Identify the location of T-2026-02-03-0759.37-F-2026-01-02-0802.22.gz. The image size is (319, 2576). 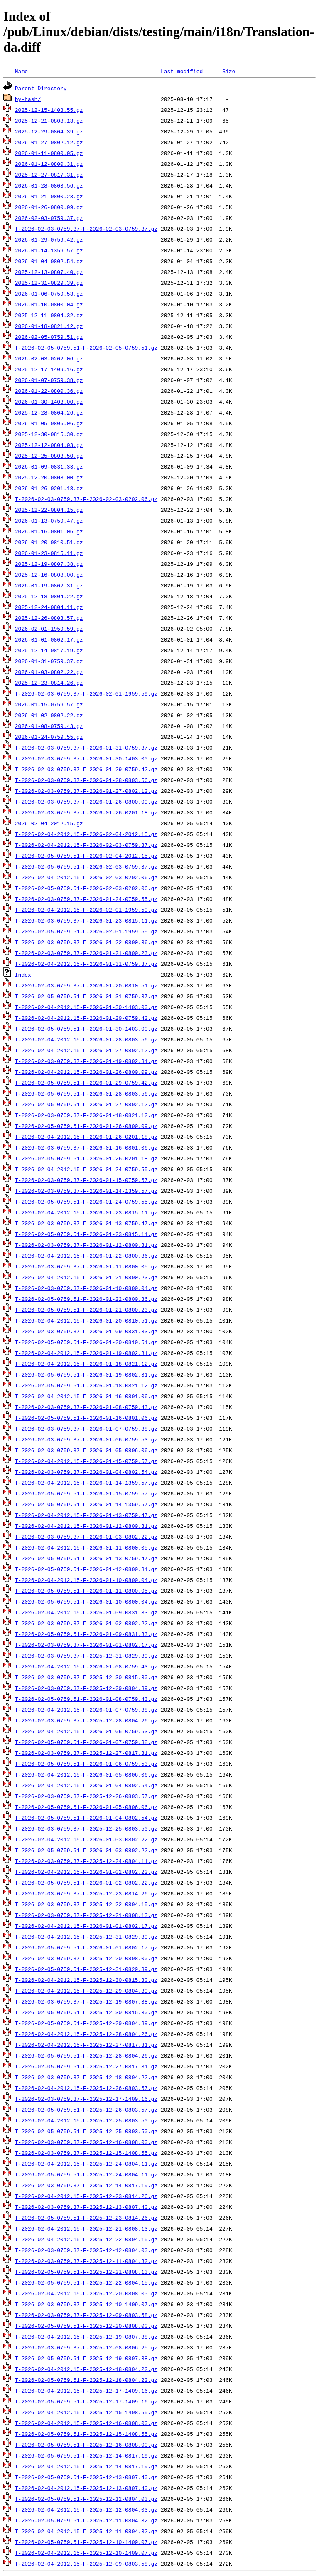
(86, 1623).